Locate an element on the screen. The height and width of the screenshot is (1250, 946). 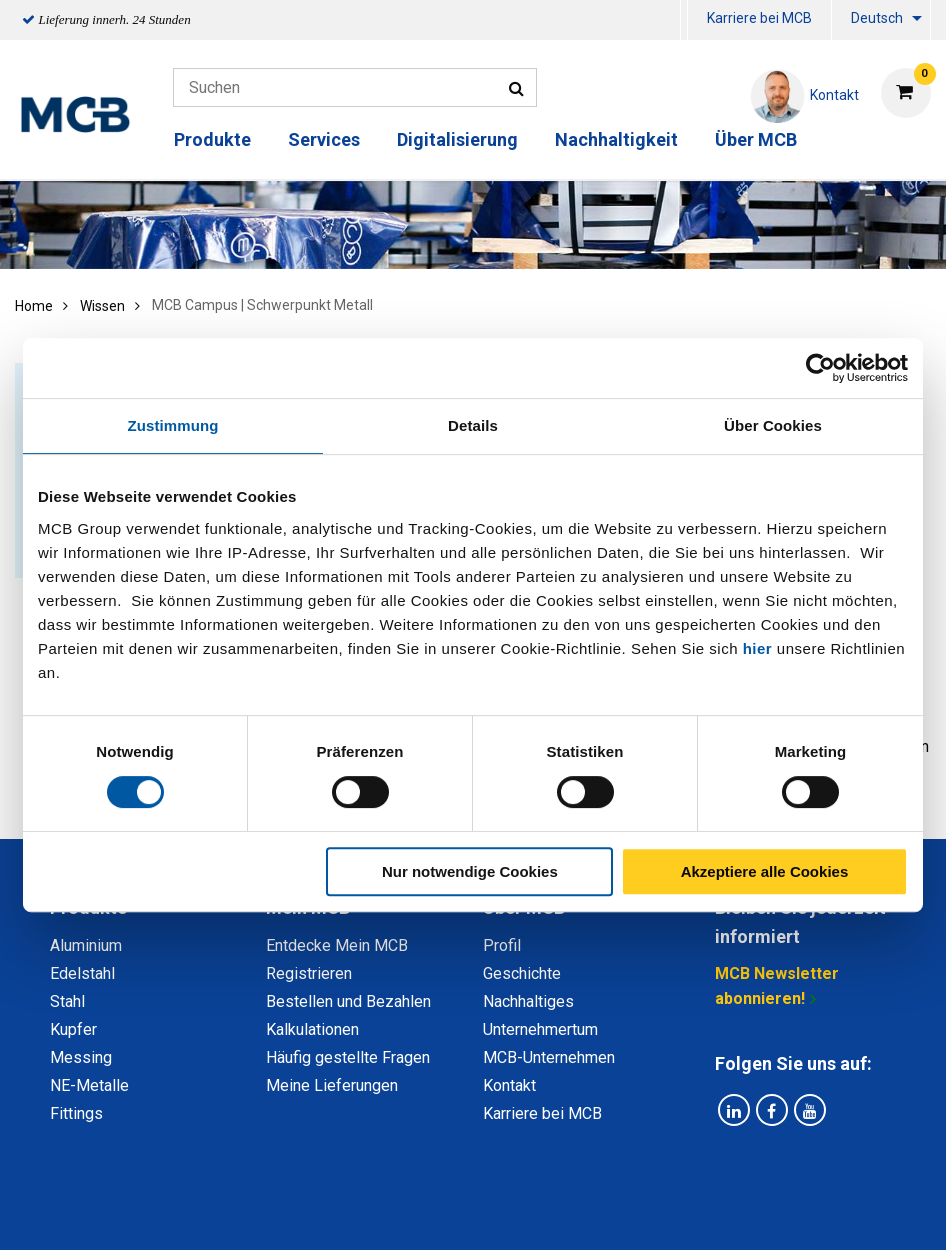
Entdecke Mein MCB is located at coordinates (337, 945).